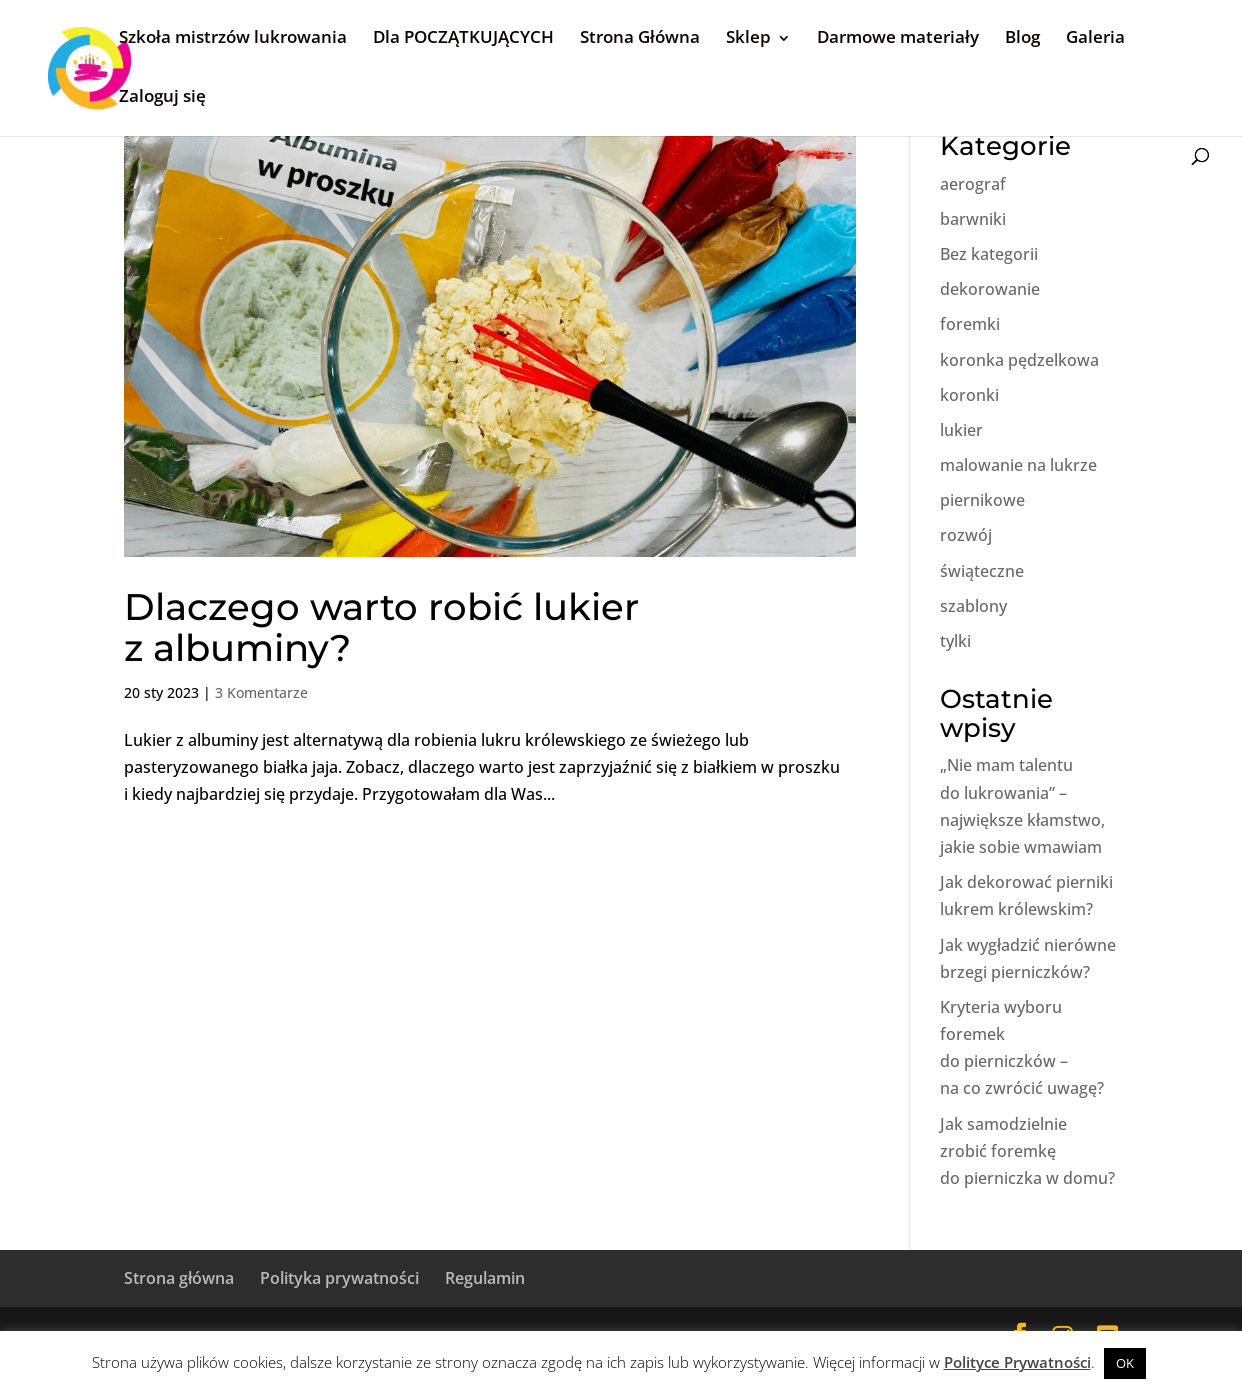  What do you see at coordinates (982, 500) in the screenshot?
I see `piernikowe` at bounding box center [982, 500].